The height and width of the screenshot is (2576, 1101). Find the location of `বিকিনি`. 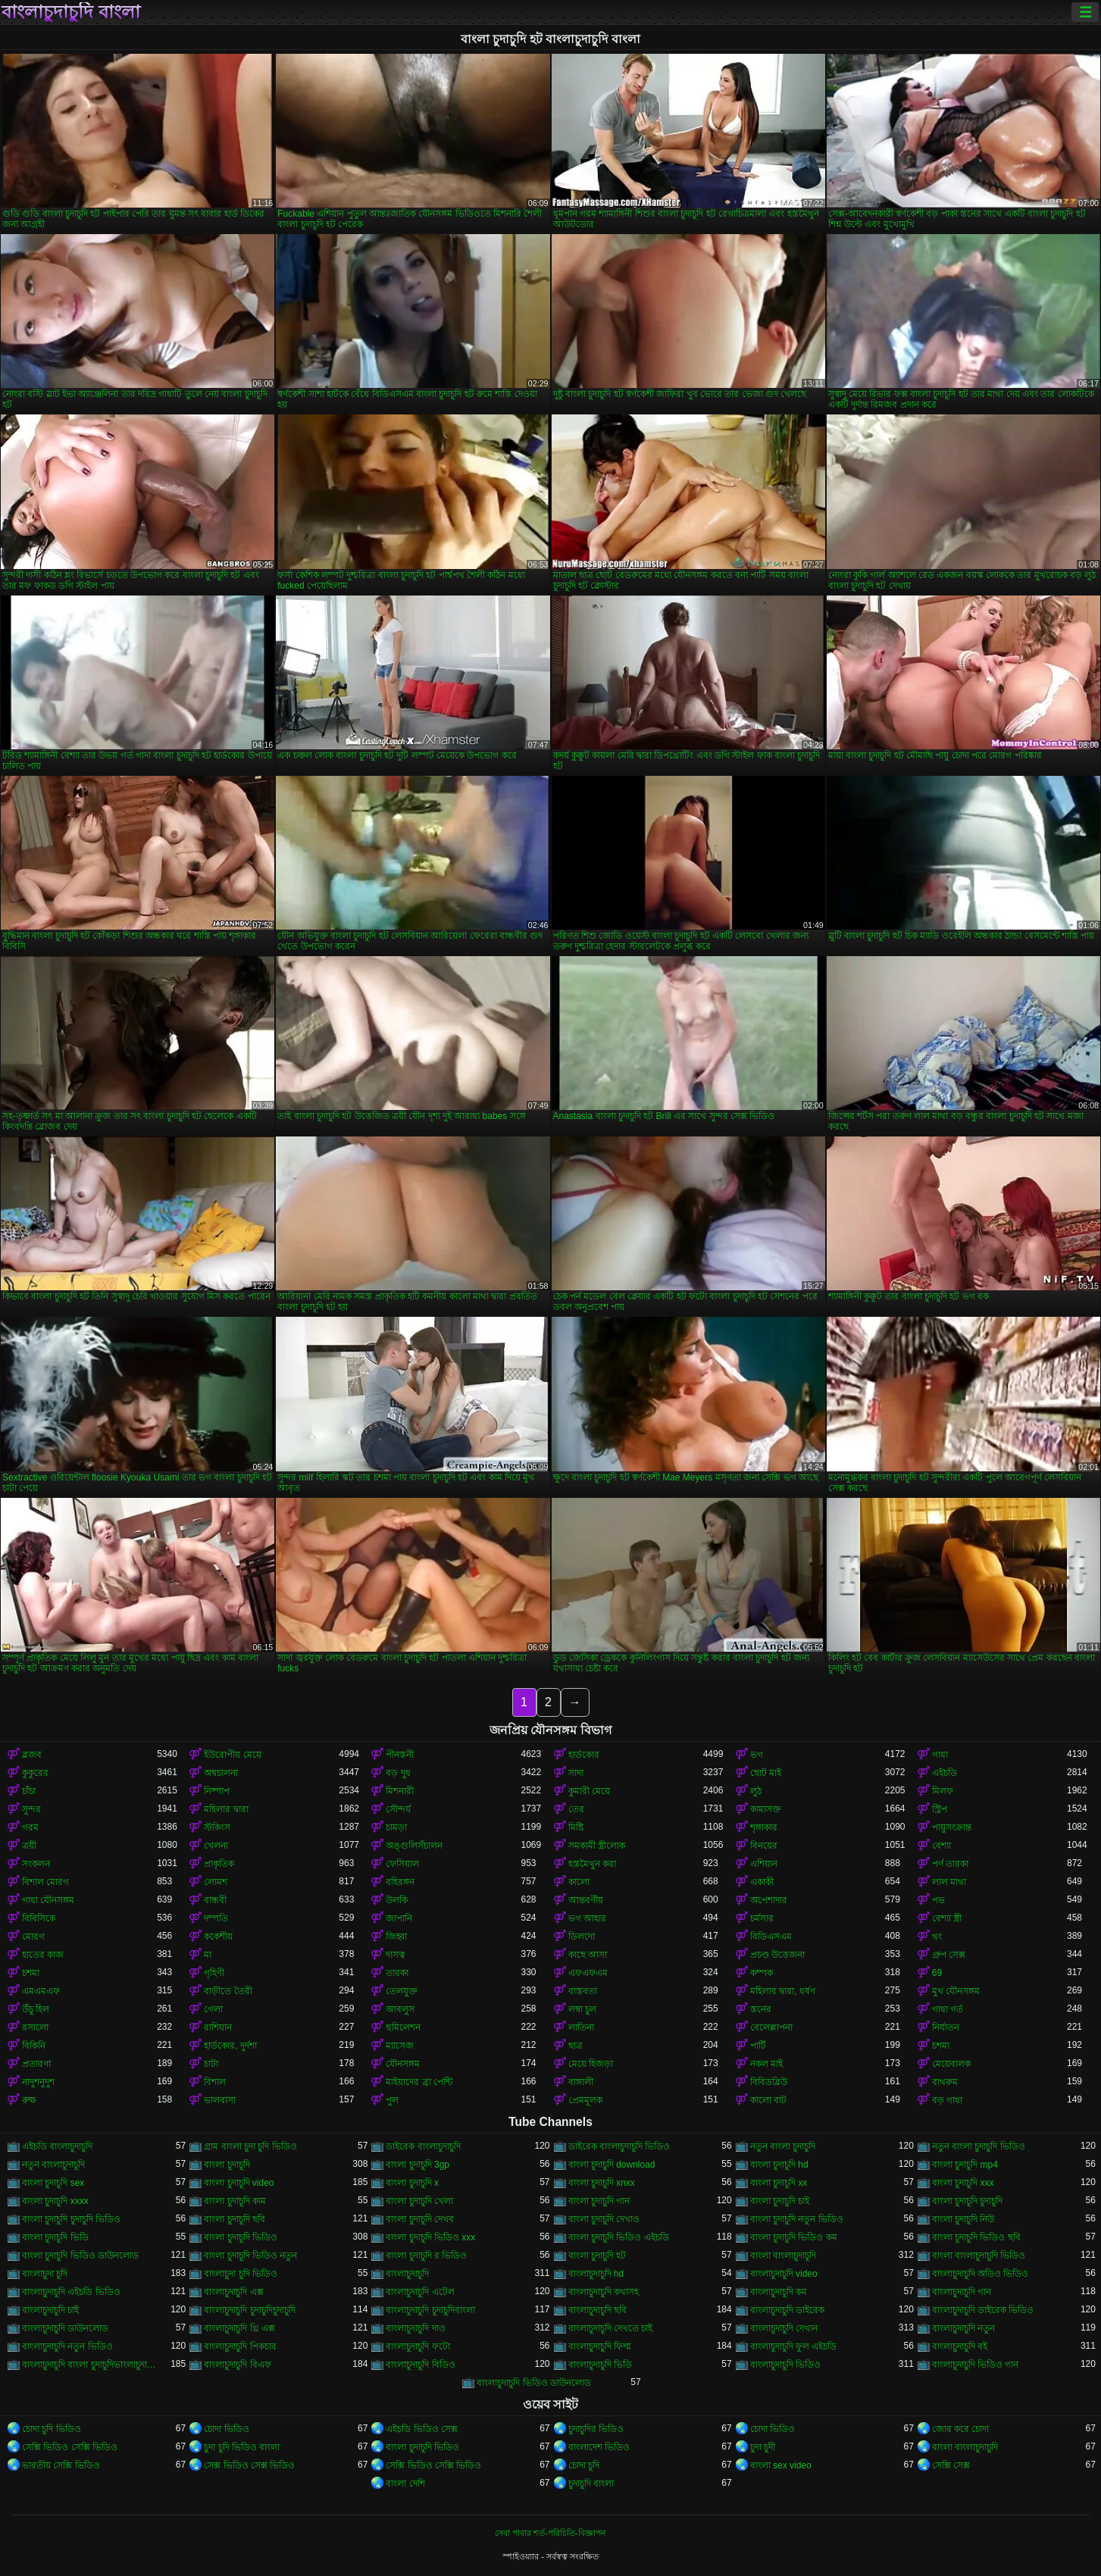

বিকিনি is located at coordinates (33, 2045).